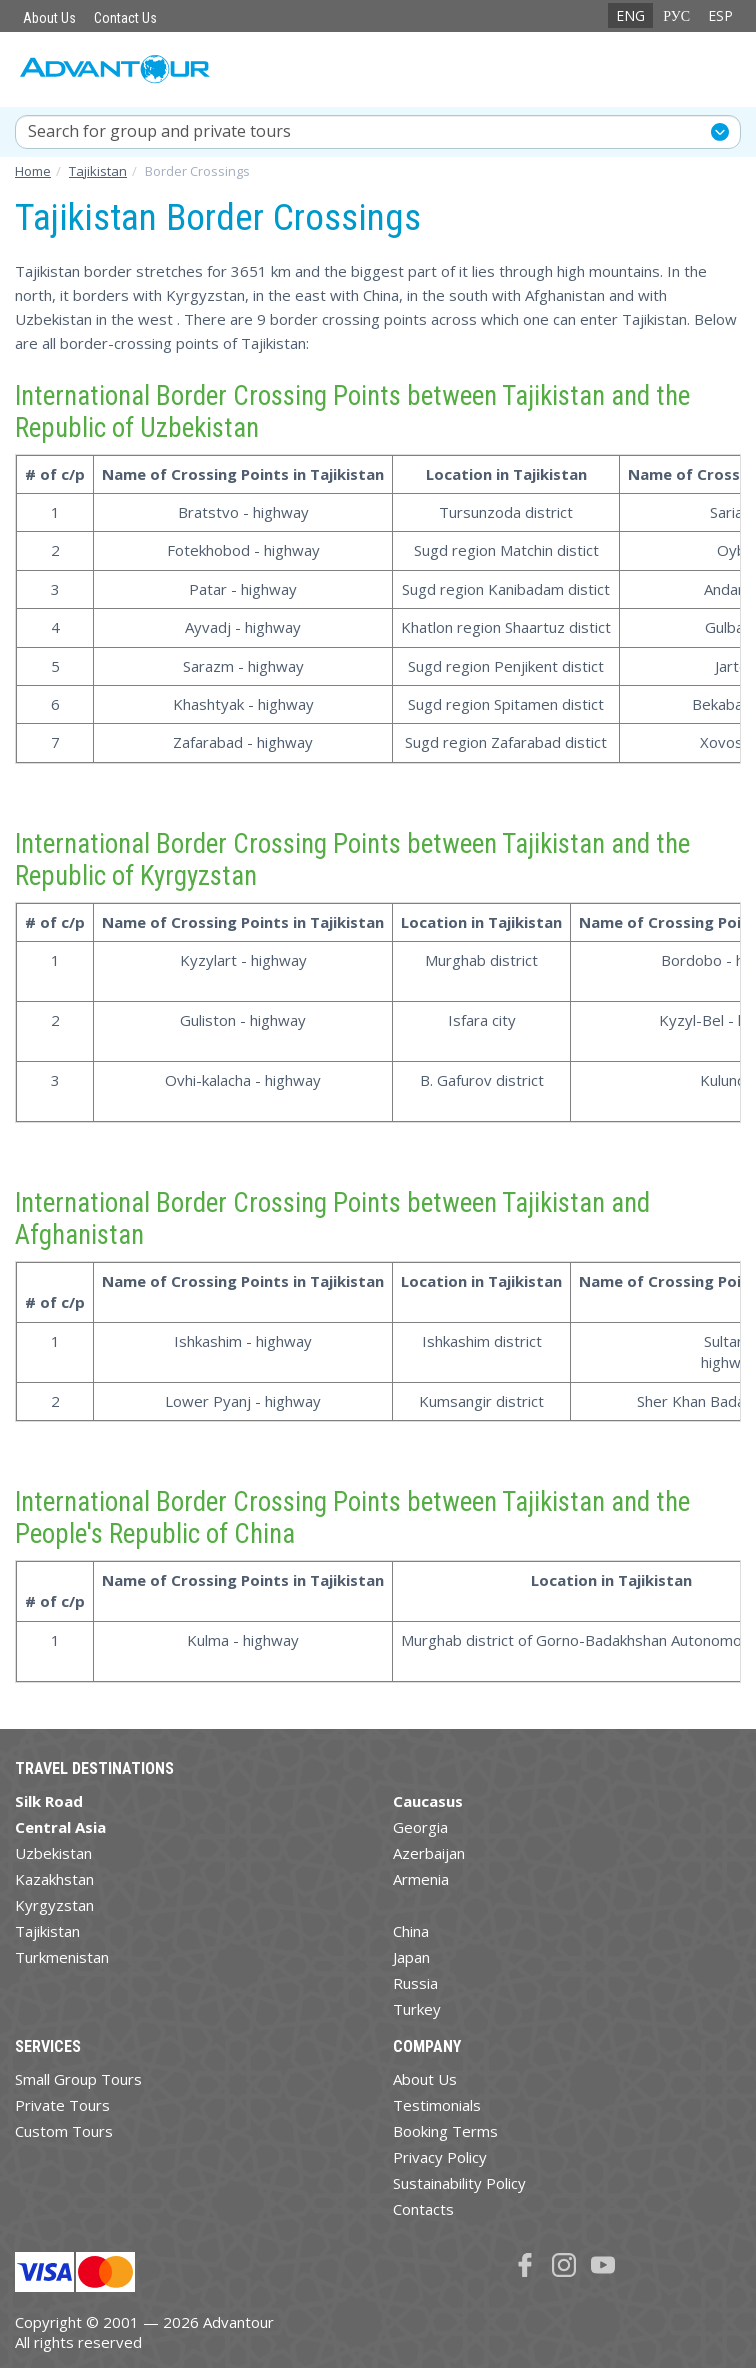 This screenshot has width=756, height=2368. What do you see at coordinates (62, 2105) in the screenshot?
I see `Private Tours` at bounding box center [62, 2105].